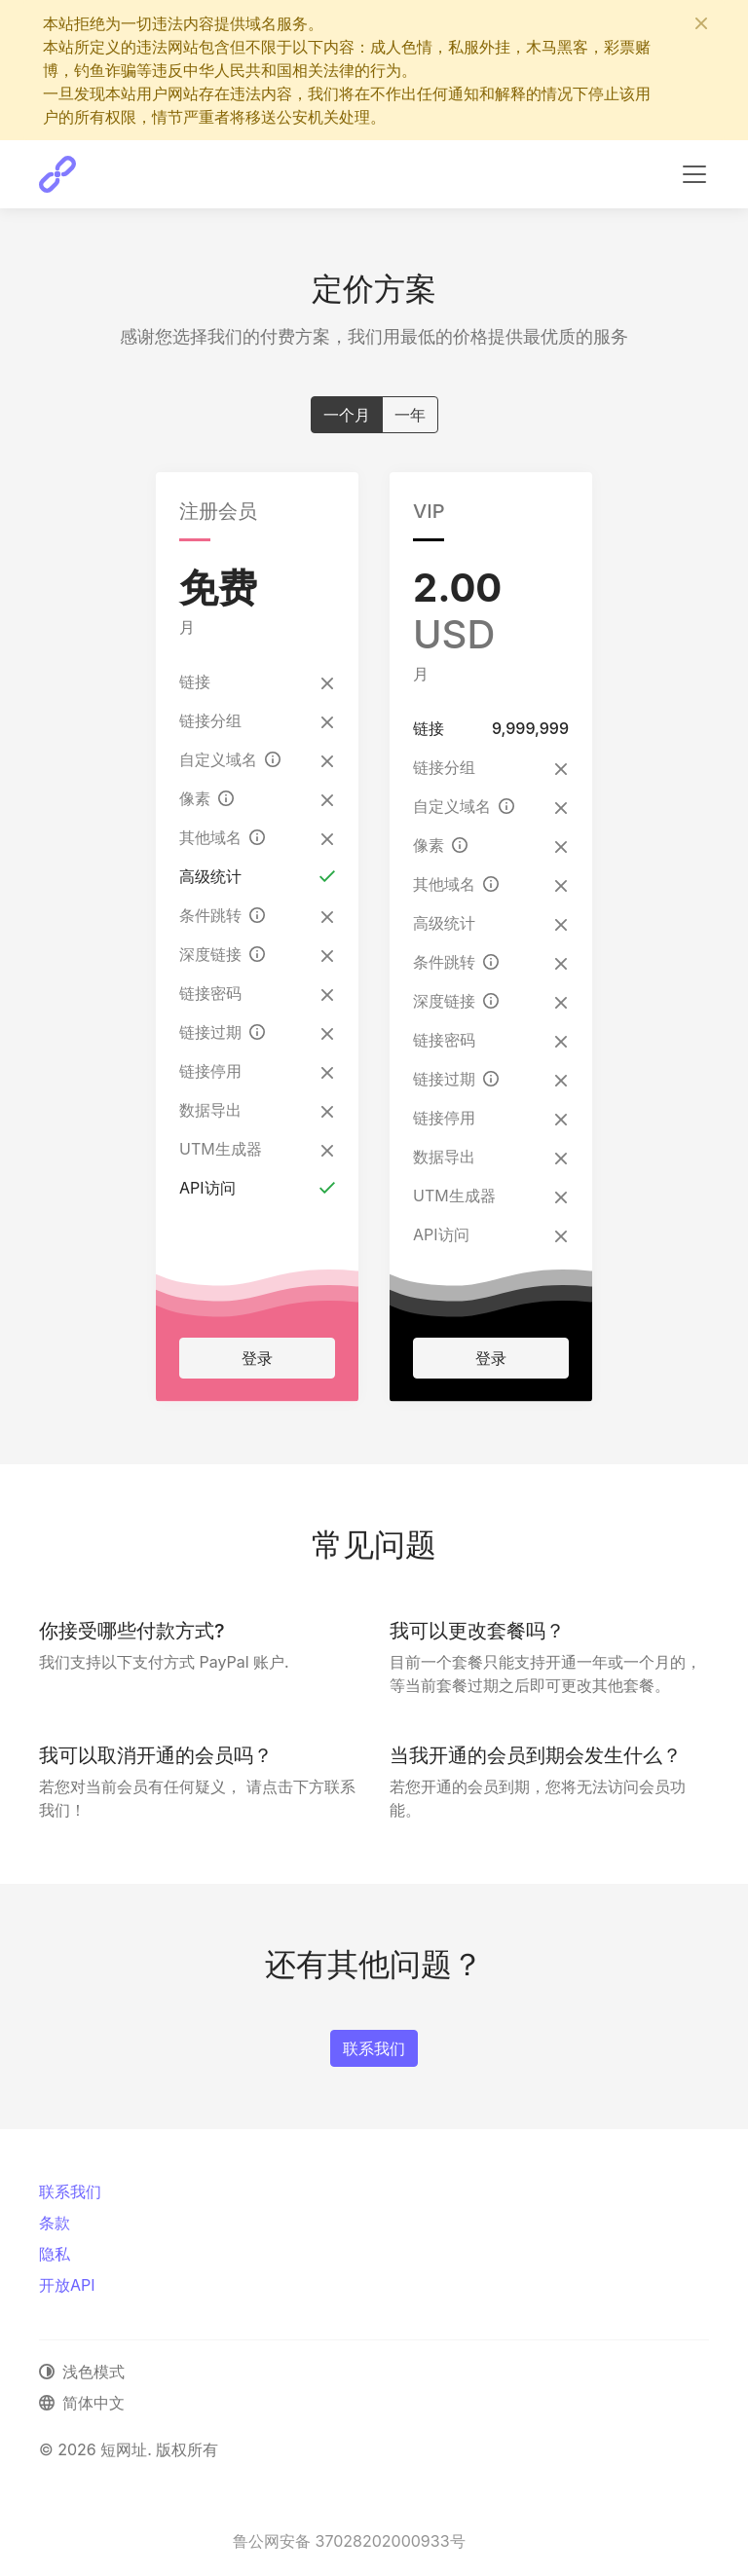  I want to click on 隐私, so click(54, 2253).